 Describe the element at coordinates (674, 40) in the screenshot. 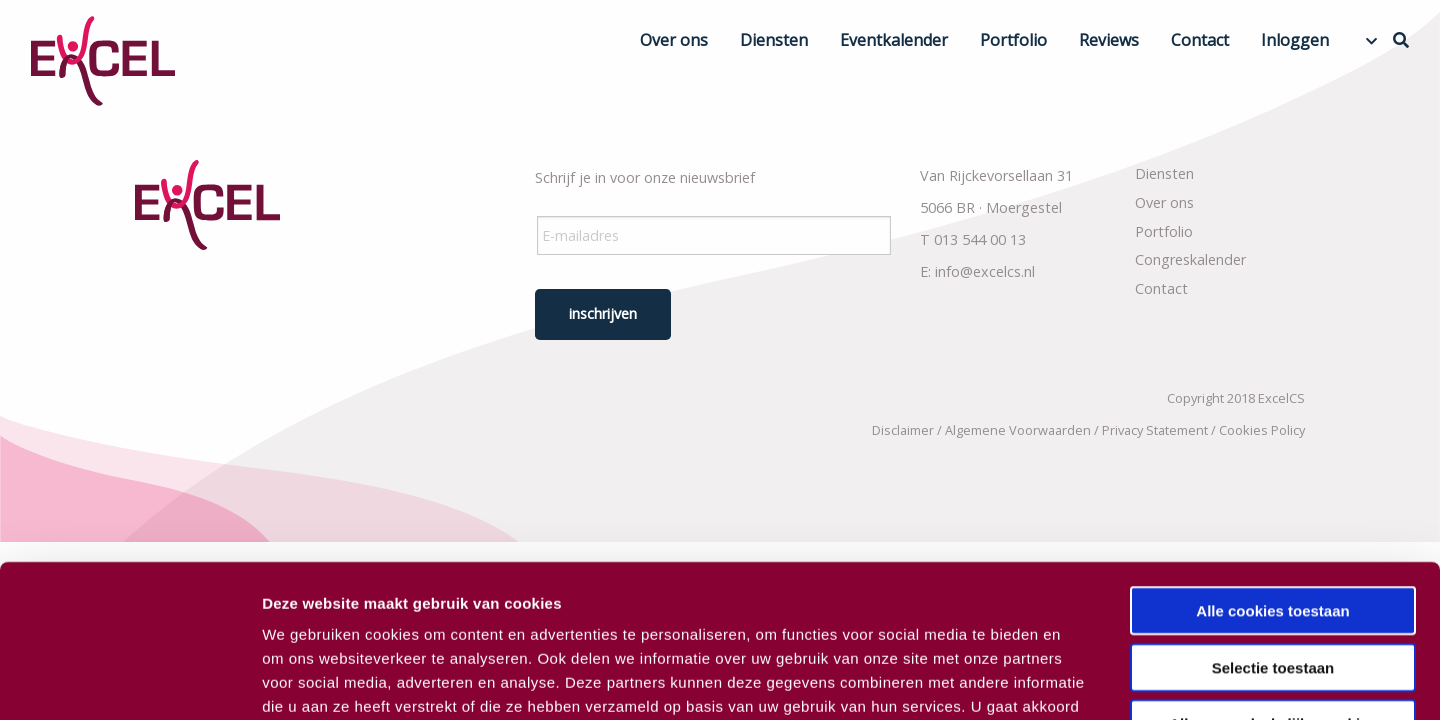

I see `Over ons` at that location.